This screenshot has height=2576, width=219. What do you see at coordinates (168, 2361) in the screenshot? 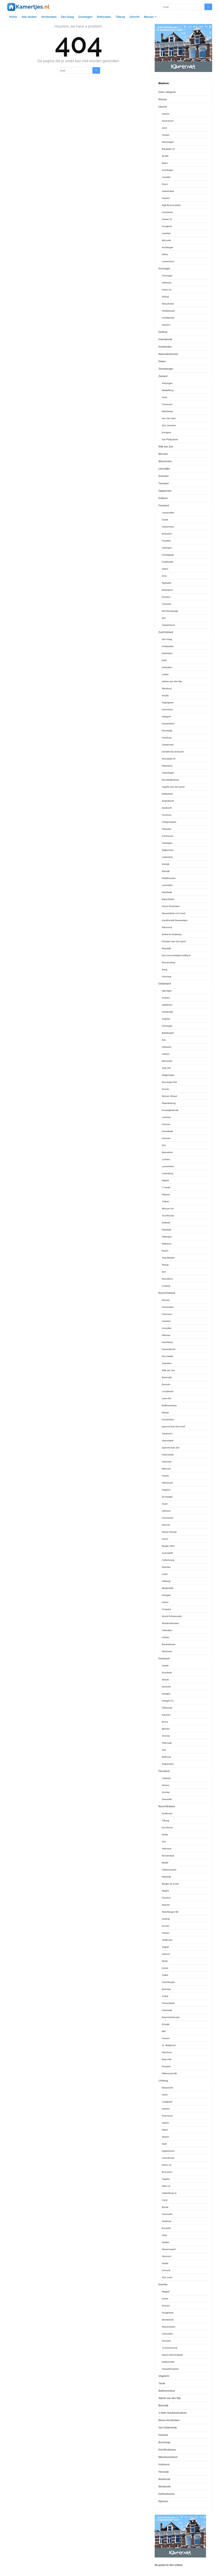
I see `Eelderwolde` at bounding box center [168, 2361].